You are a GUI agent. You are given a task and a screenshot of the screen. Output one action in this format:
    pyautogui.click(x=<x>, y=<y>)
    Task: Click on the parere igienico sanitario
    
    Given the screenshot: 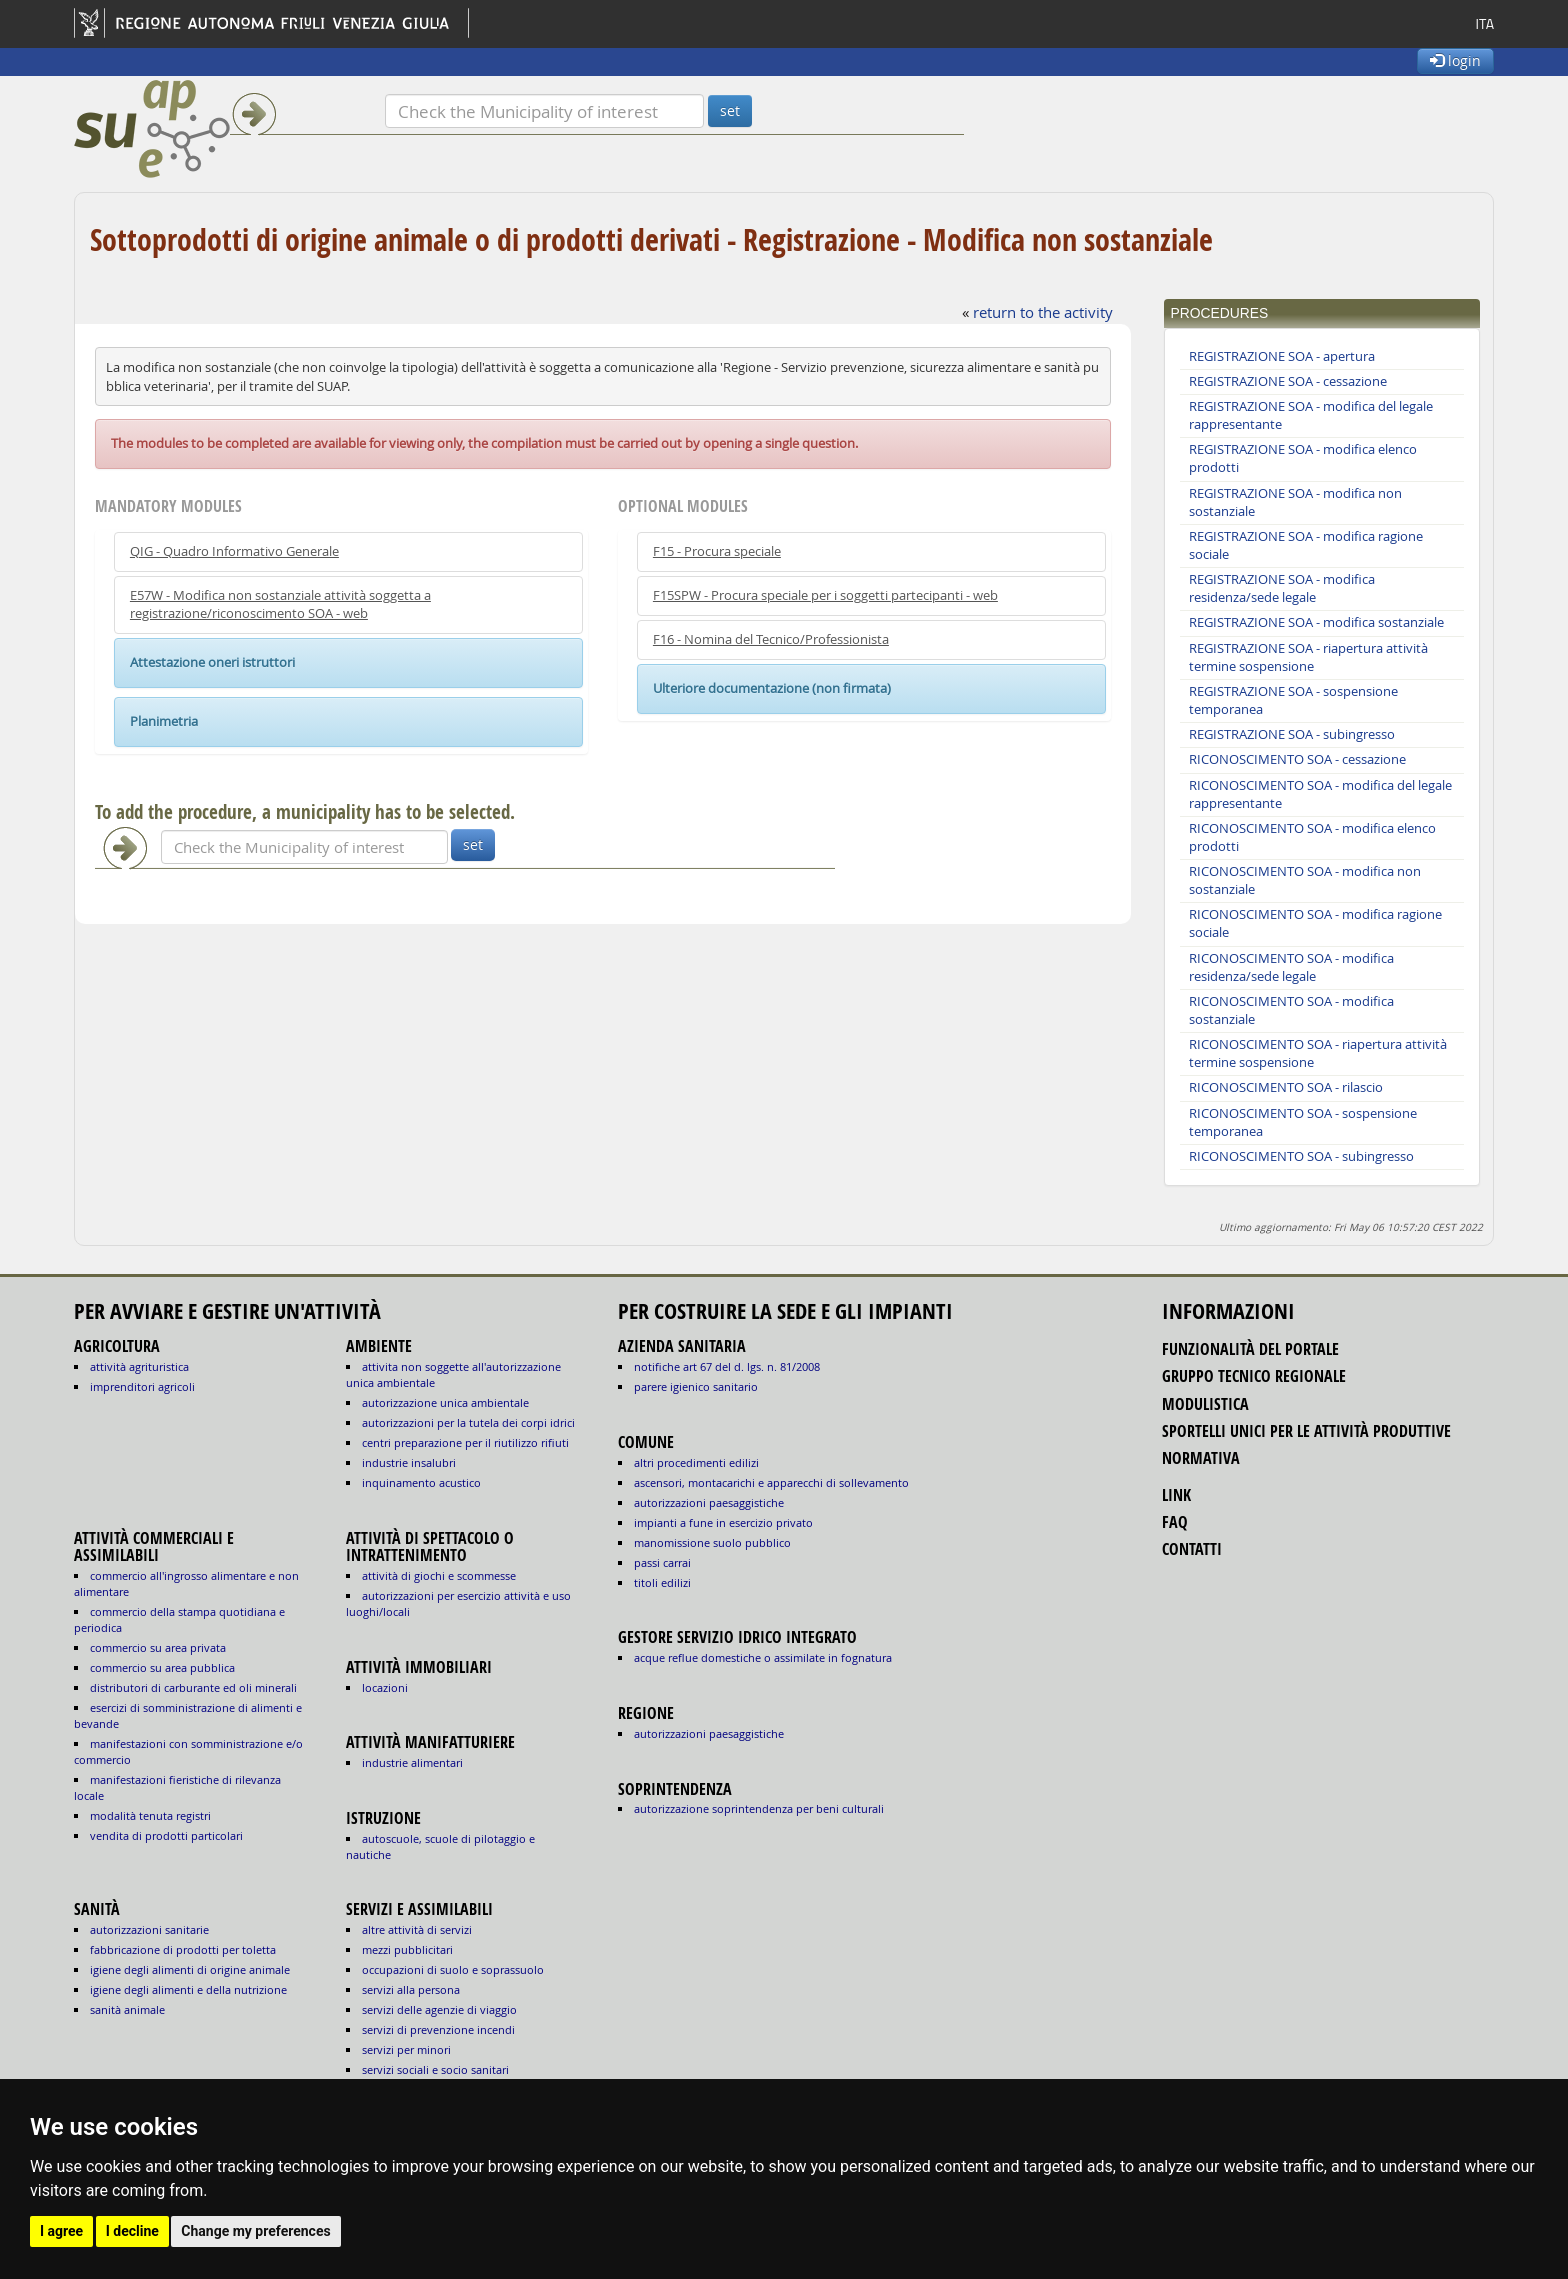 What is the action you would take?
    pyautogui.click(x=696, y=1386)
    